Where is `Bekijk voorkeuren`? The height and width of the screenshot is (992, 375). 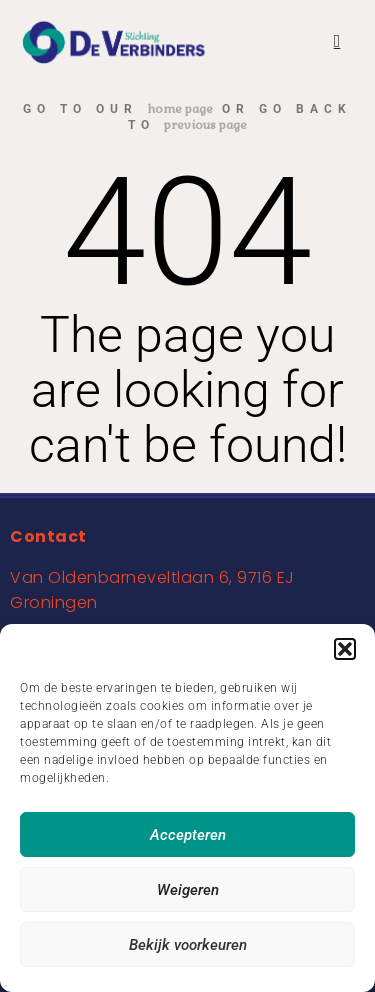
Bekijk voorkeuren is located at coordinates (188, 945).